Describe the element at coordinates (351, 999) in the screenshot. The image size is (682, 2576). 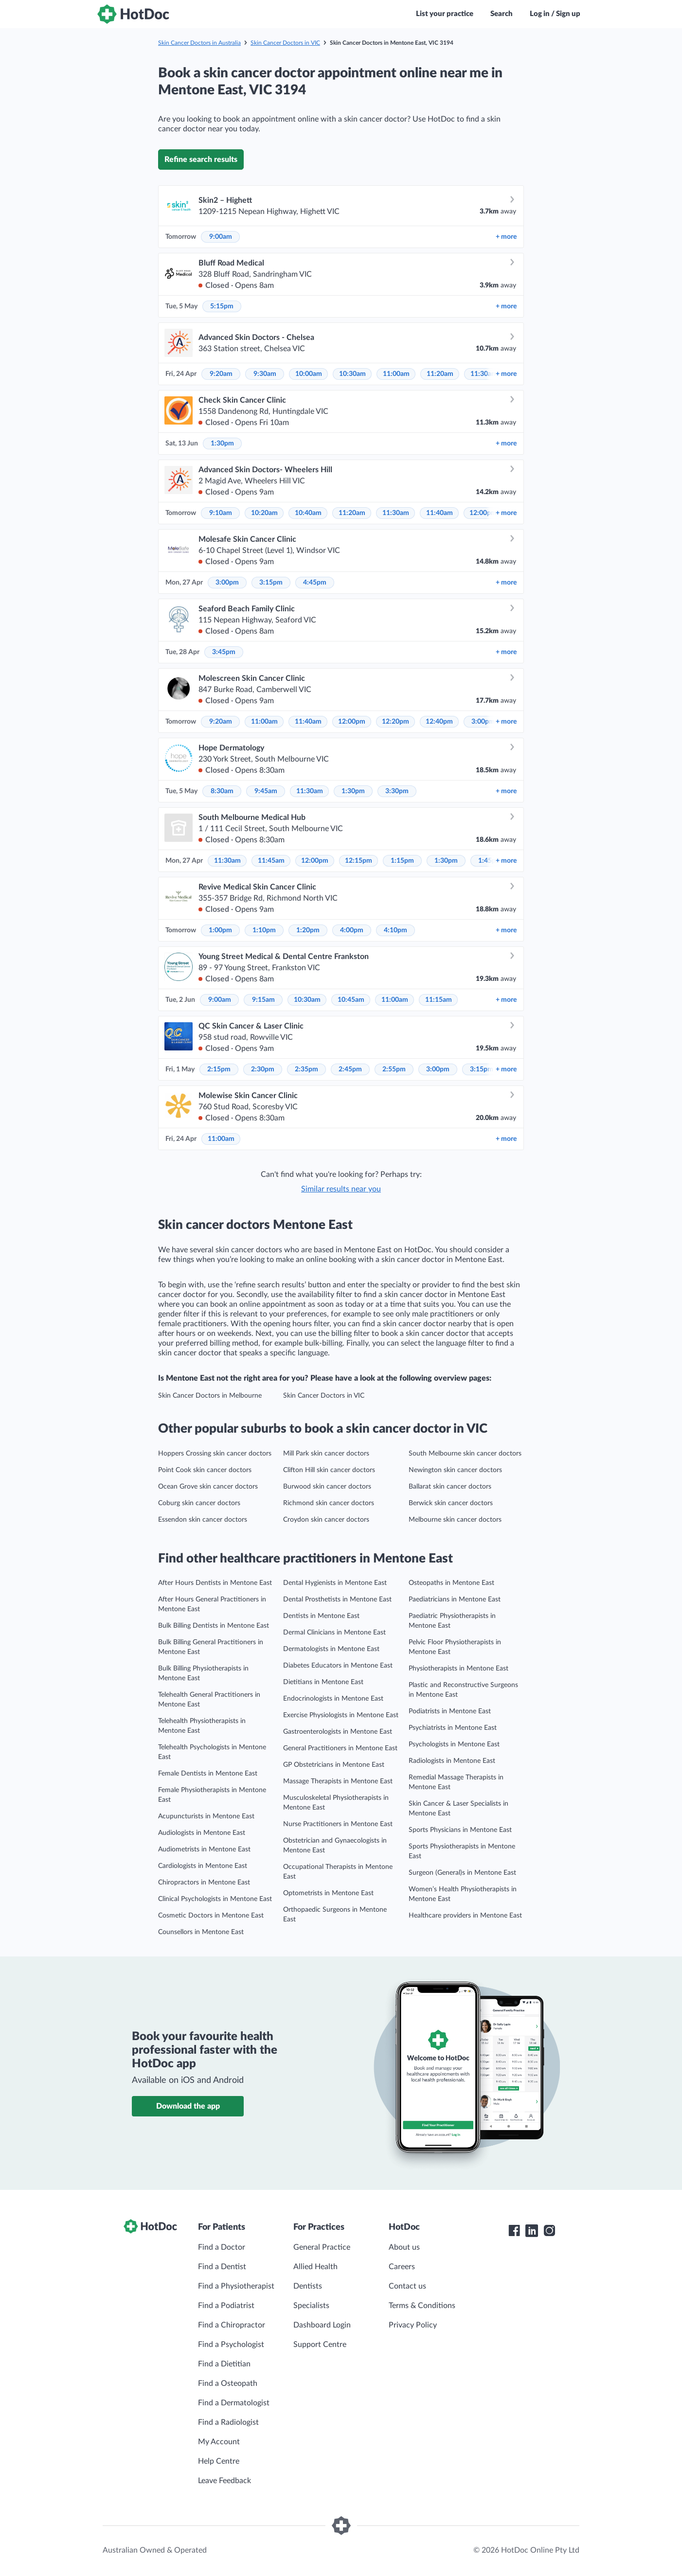
I see `10:45am` at that location.